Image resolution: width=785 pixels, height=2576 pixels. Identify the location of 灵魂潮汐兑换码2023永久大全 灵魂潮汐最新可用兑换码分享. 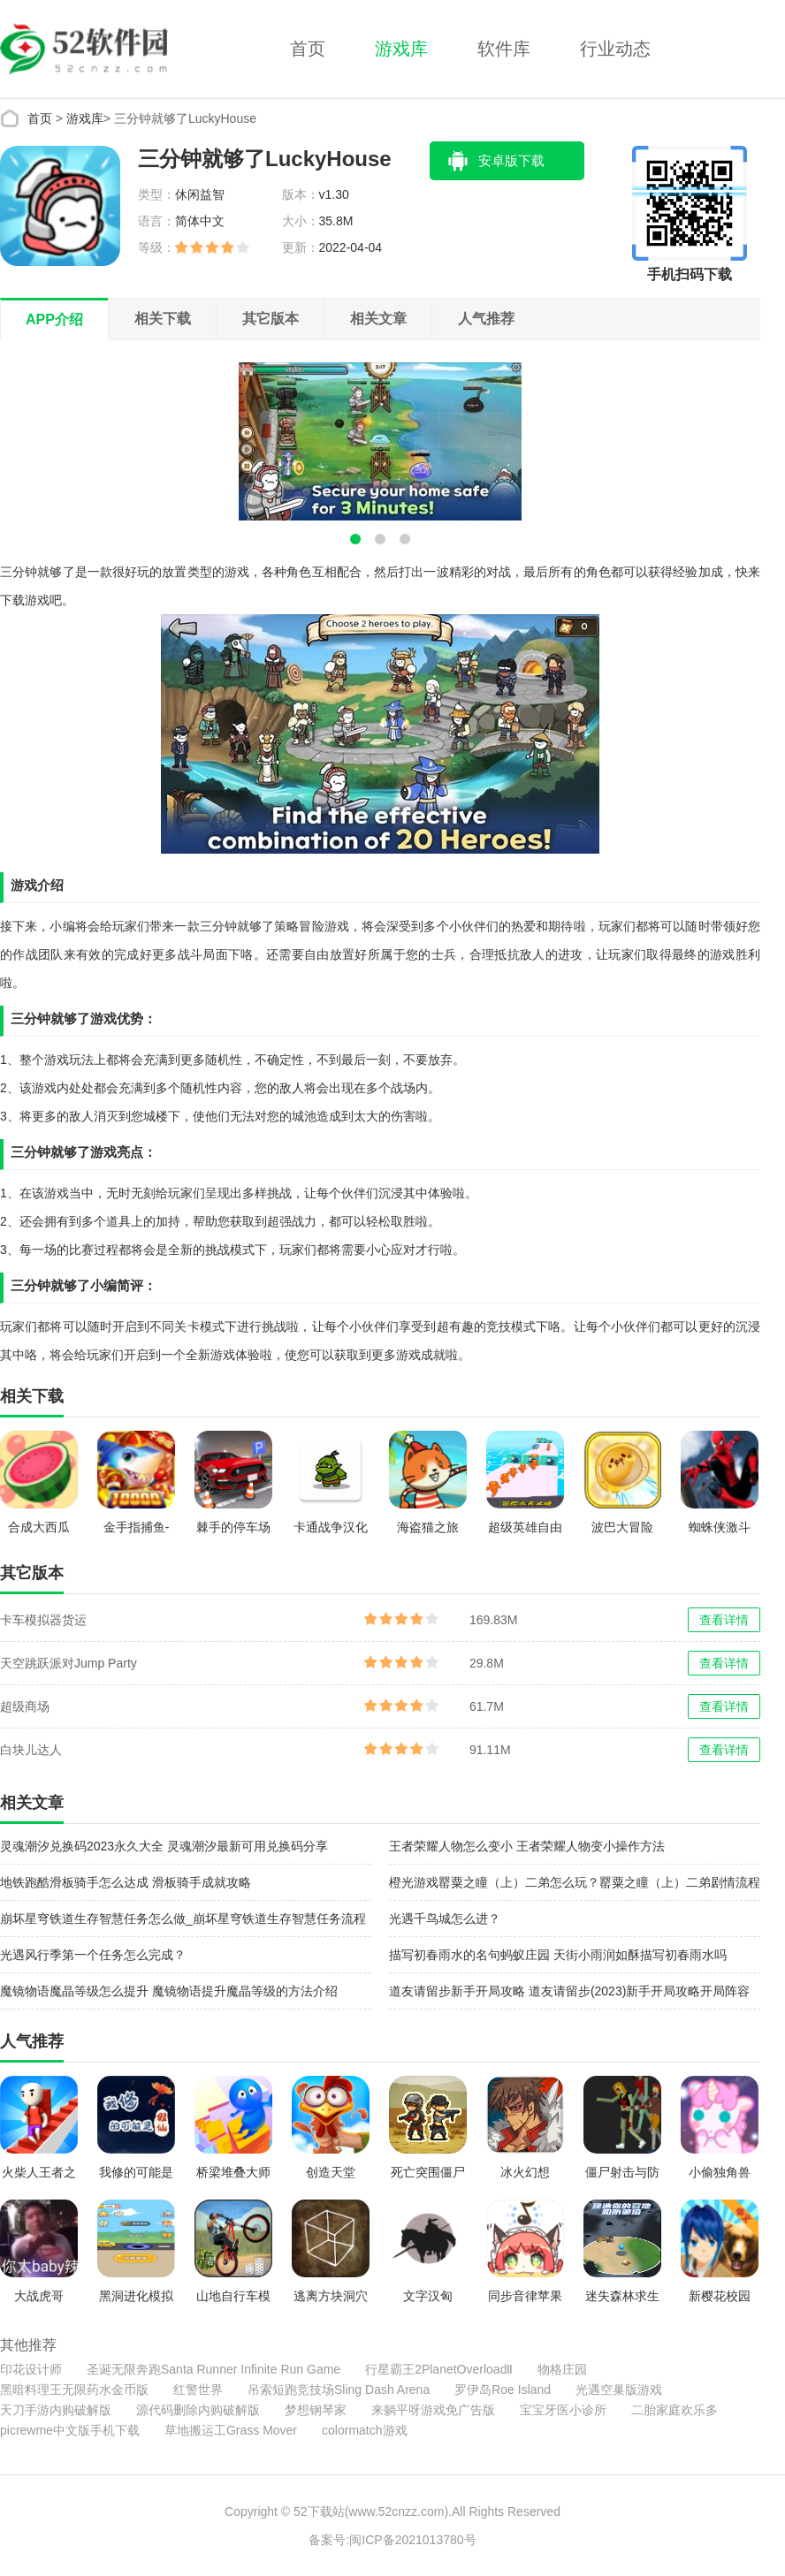
(164, 1846).